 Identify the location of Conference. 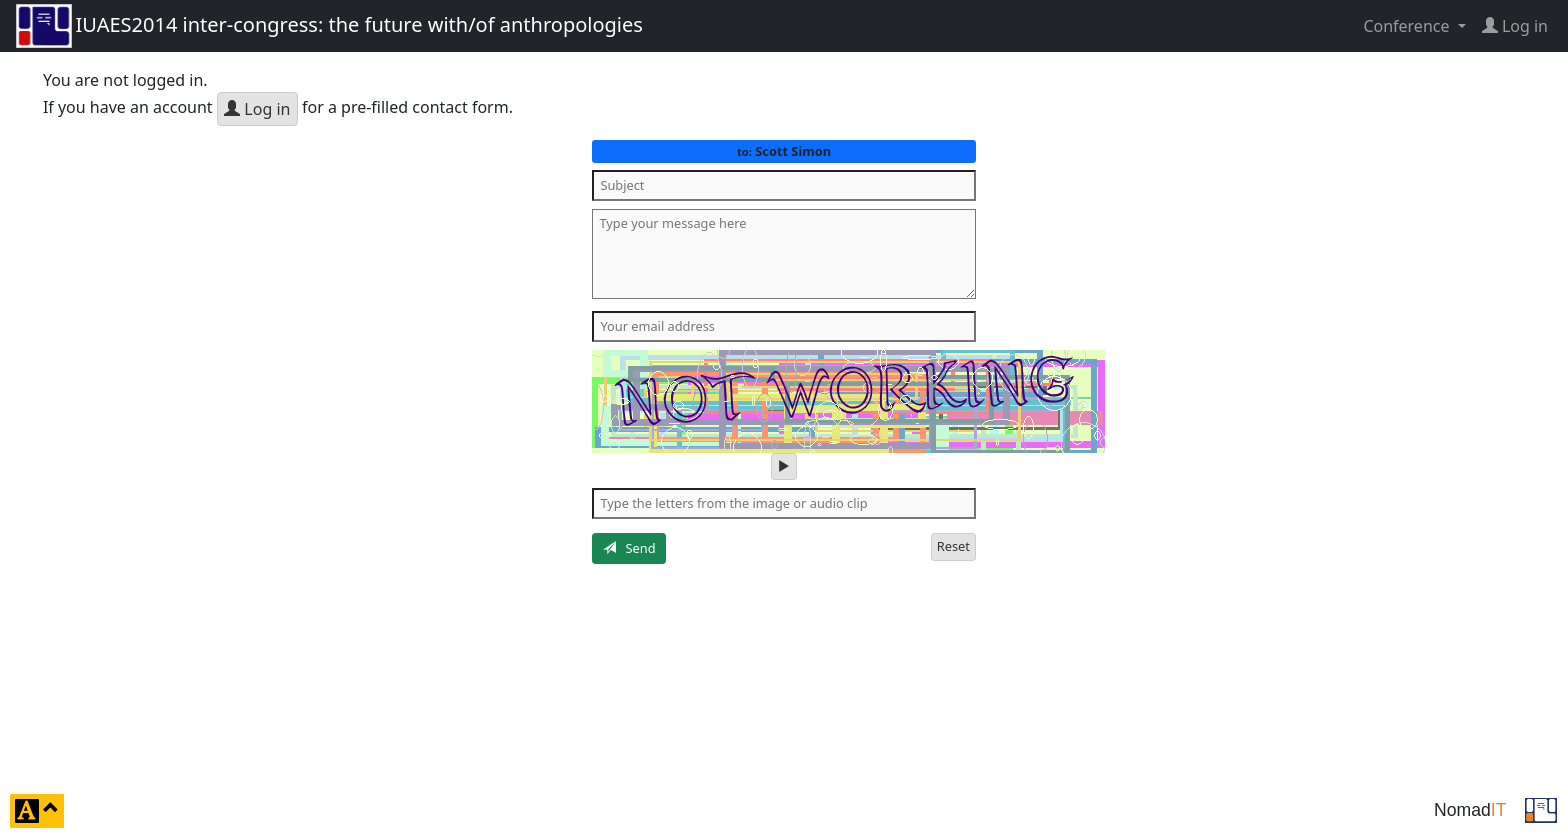
(1408, 26).